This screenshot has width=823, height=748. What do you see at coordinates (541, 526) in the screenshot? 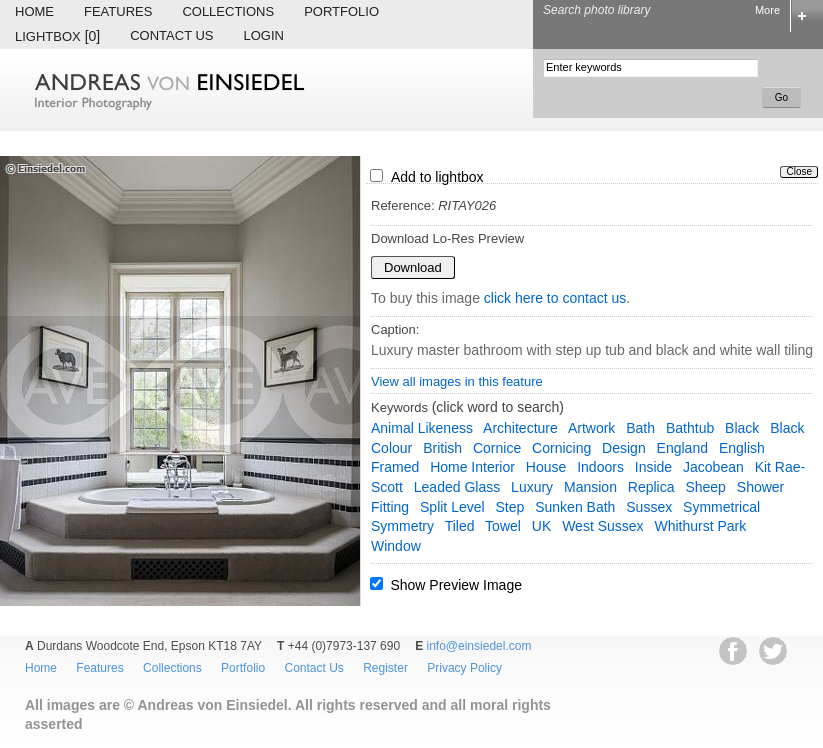
I see `UK` at bounding box center [541, 526].